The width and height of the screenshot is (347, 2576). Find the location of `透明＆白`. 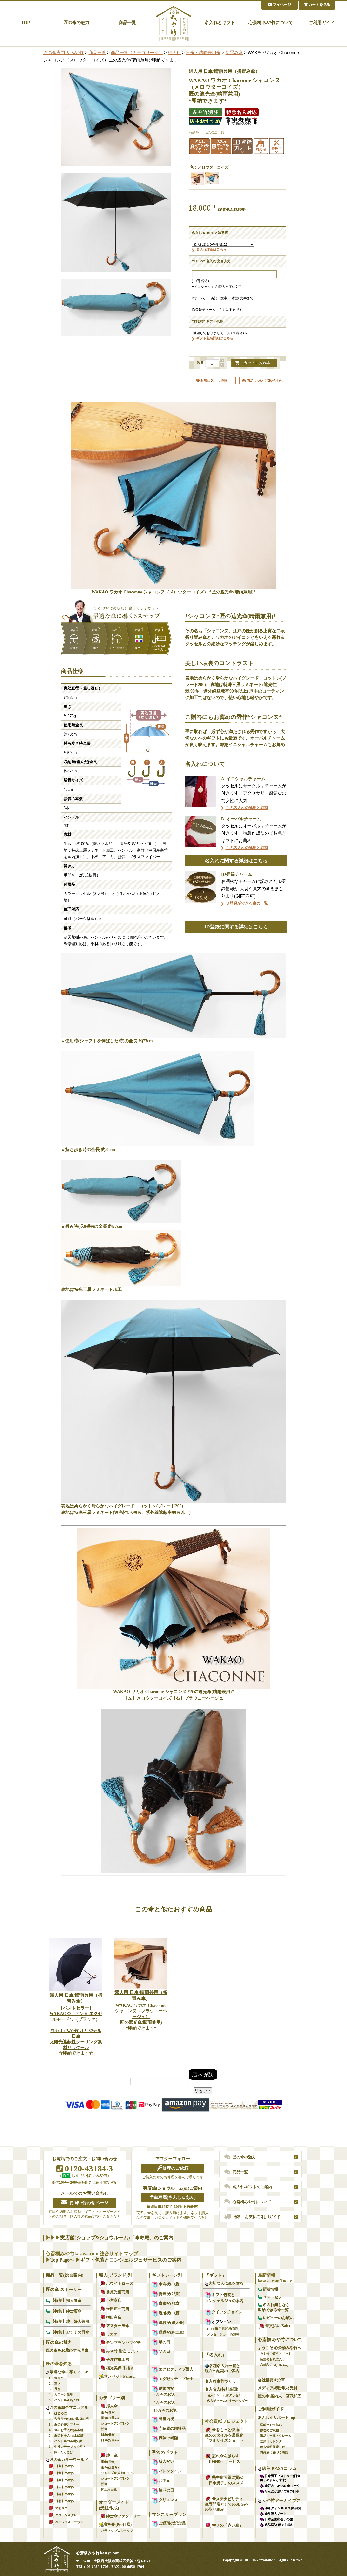

透明＆白 is located at coordinates (58, 2508).